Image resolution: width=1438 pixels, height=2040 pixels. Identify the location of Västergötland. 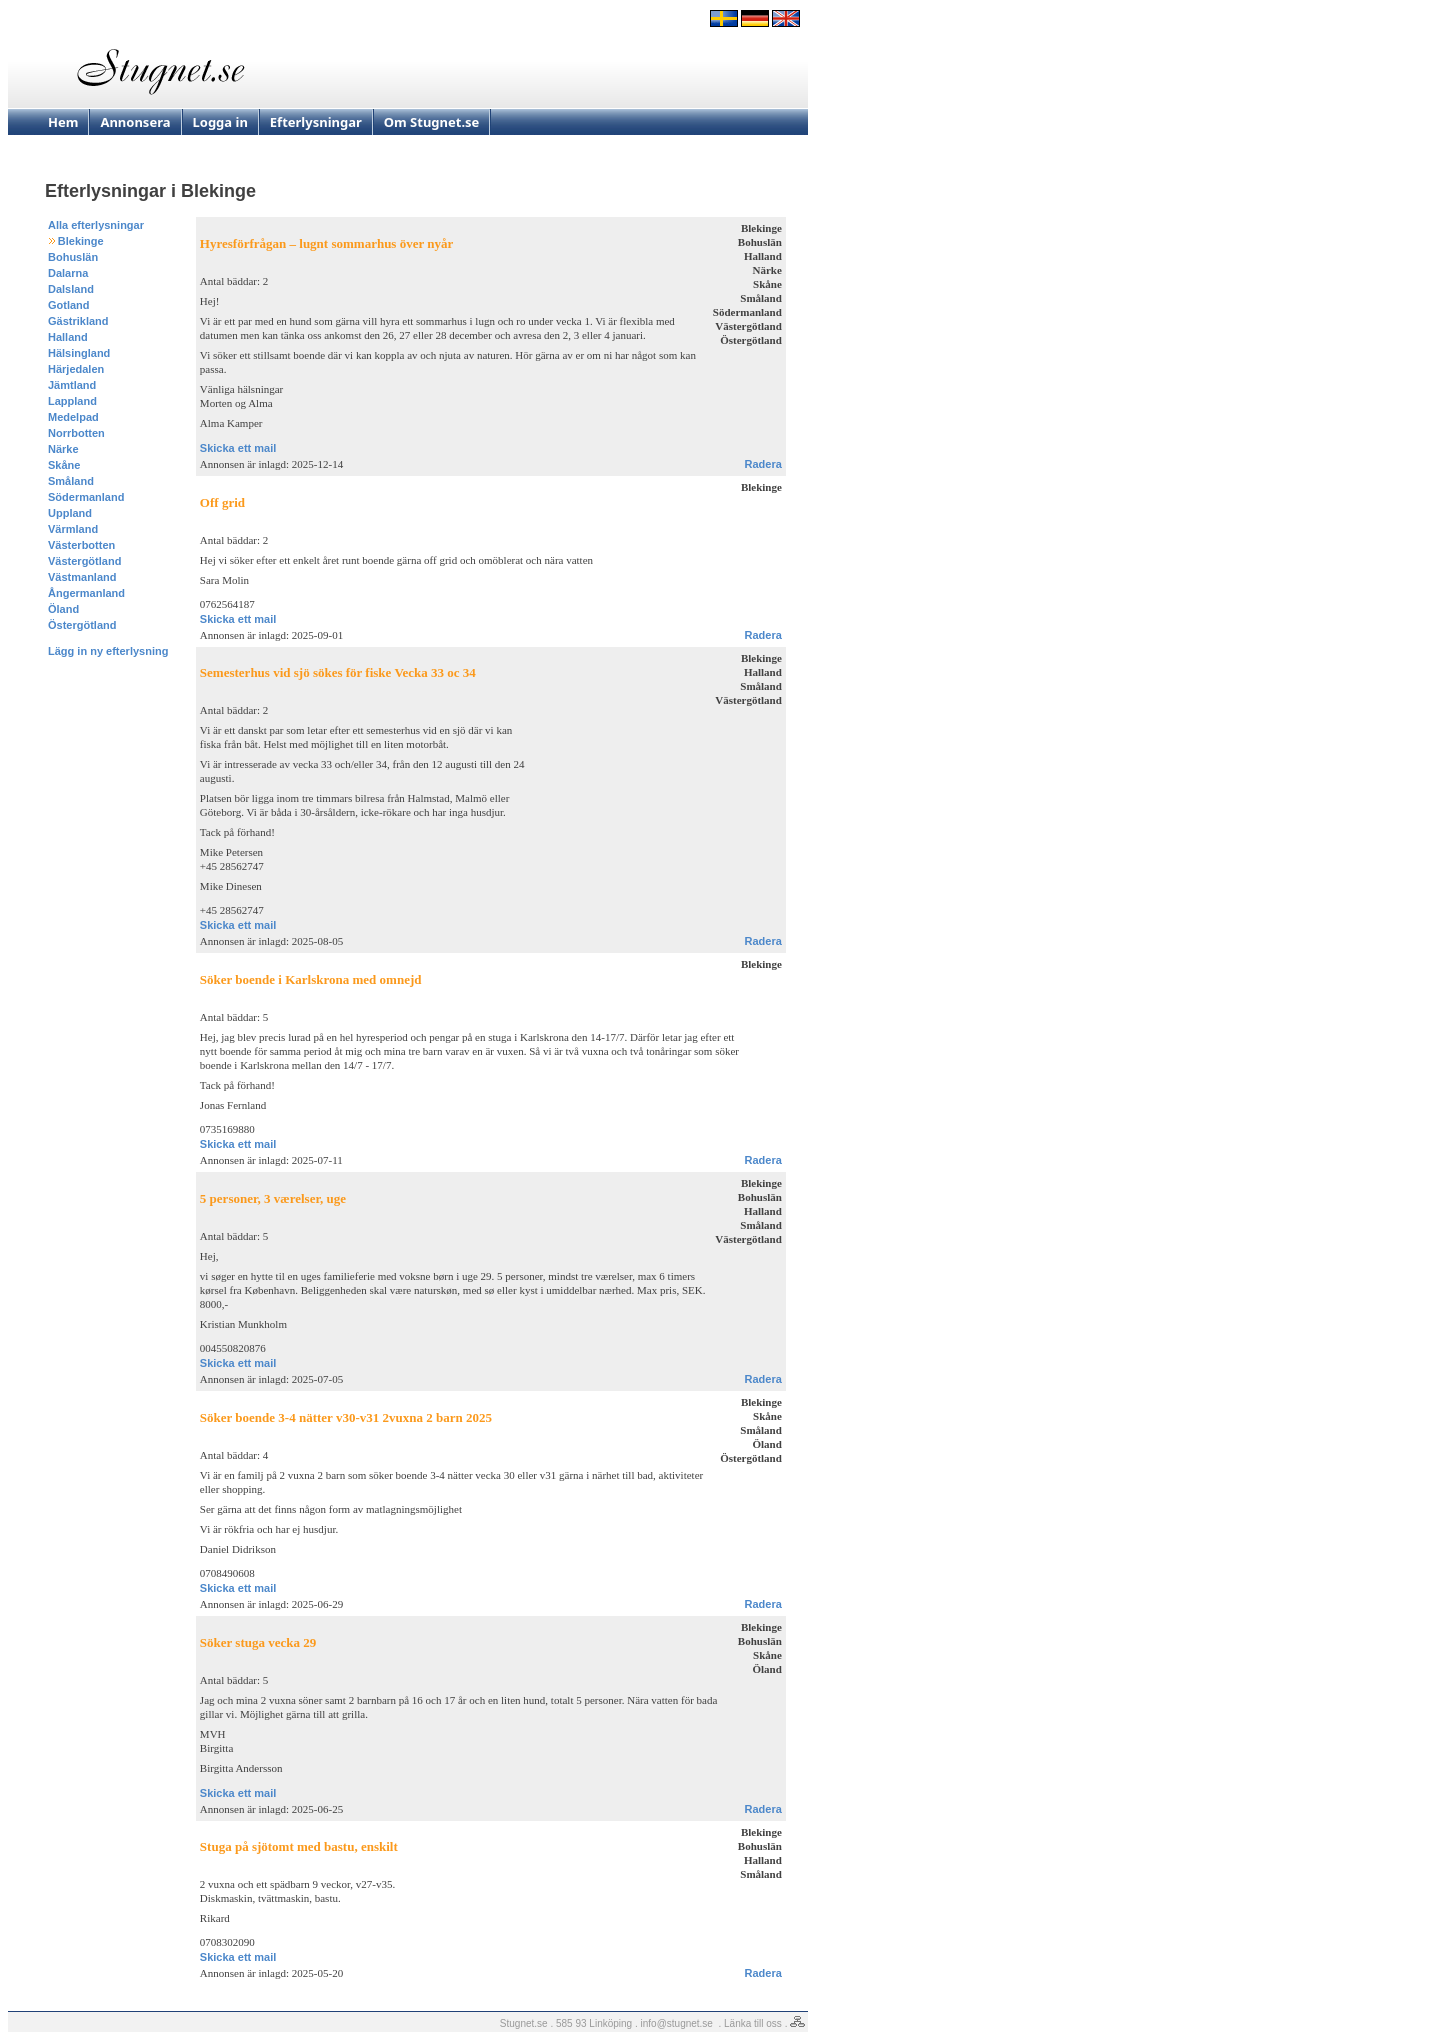
(84, 561).